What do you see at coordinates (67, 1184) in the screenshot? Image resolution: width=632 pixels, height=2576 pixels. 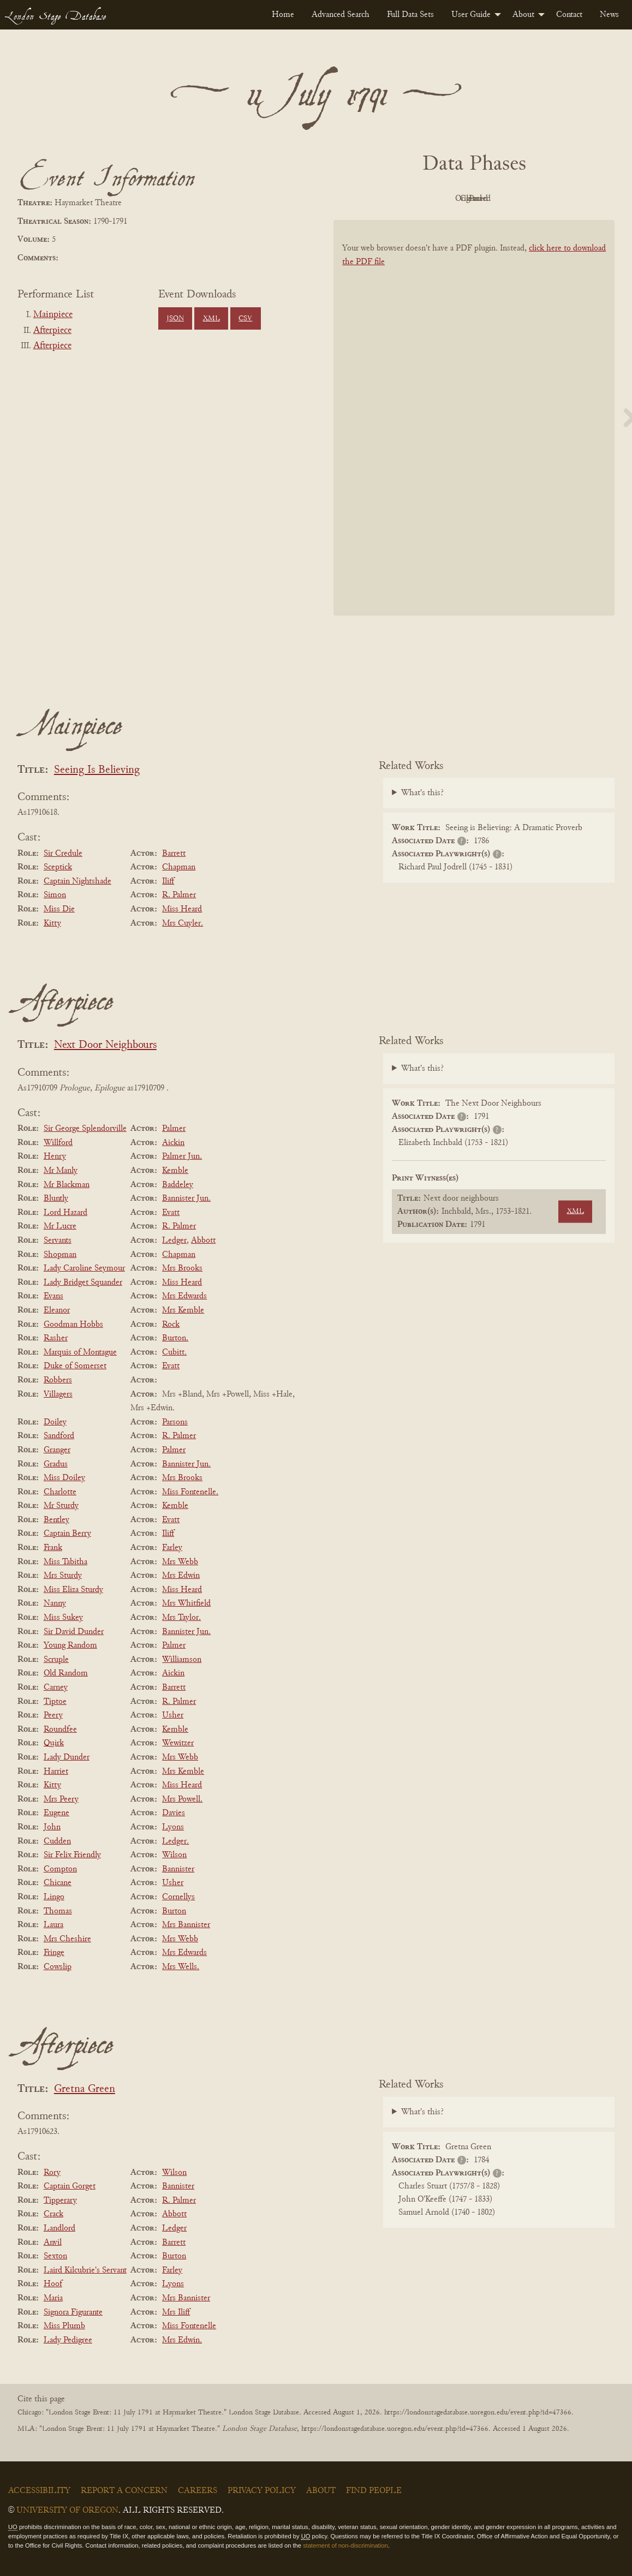 I see `Mr Blackman` at bounding box center [67, 1184].